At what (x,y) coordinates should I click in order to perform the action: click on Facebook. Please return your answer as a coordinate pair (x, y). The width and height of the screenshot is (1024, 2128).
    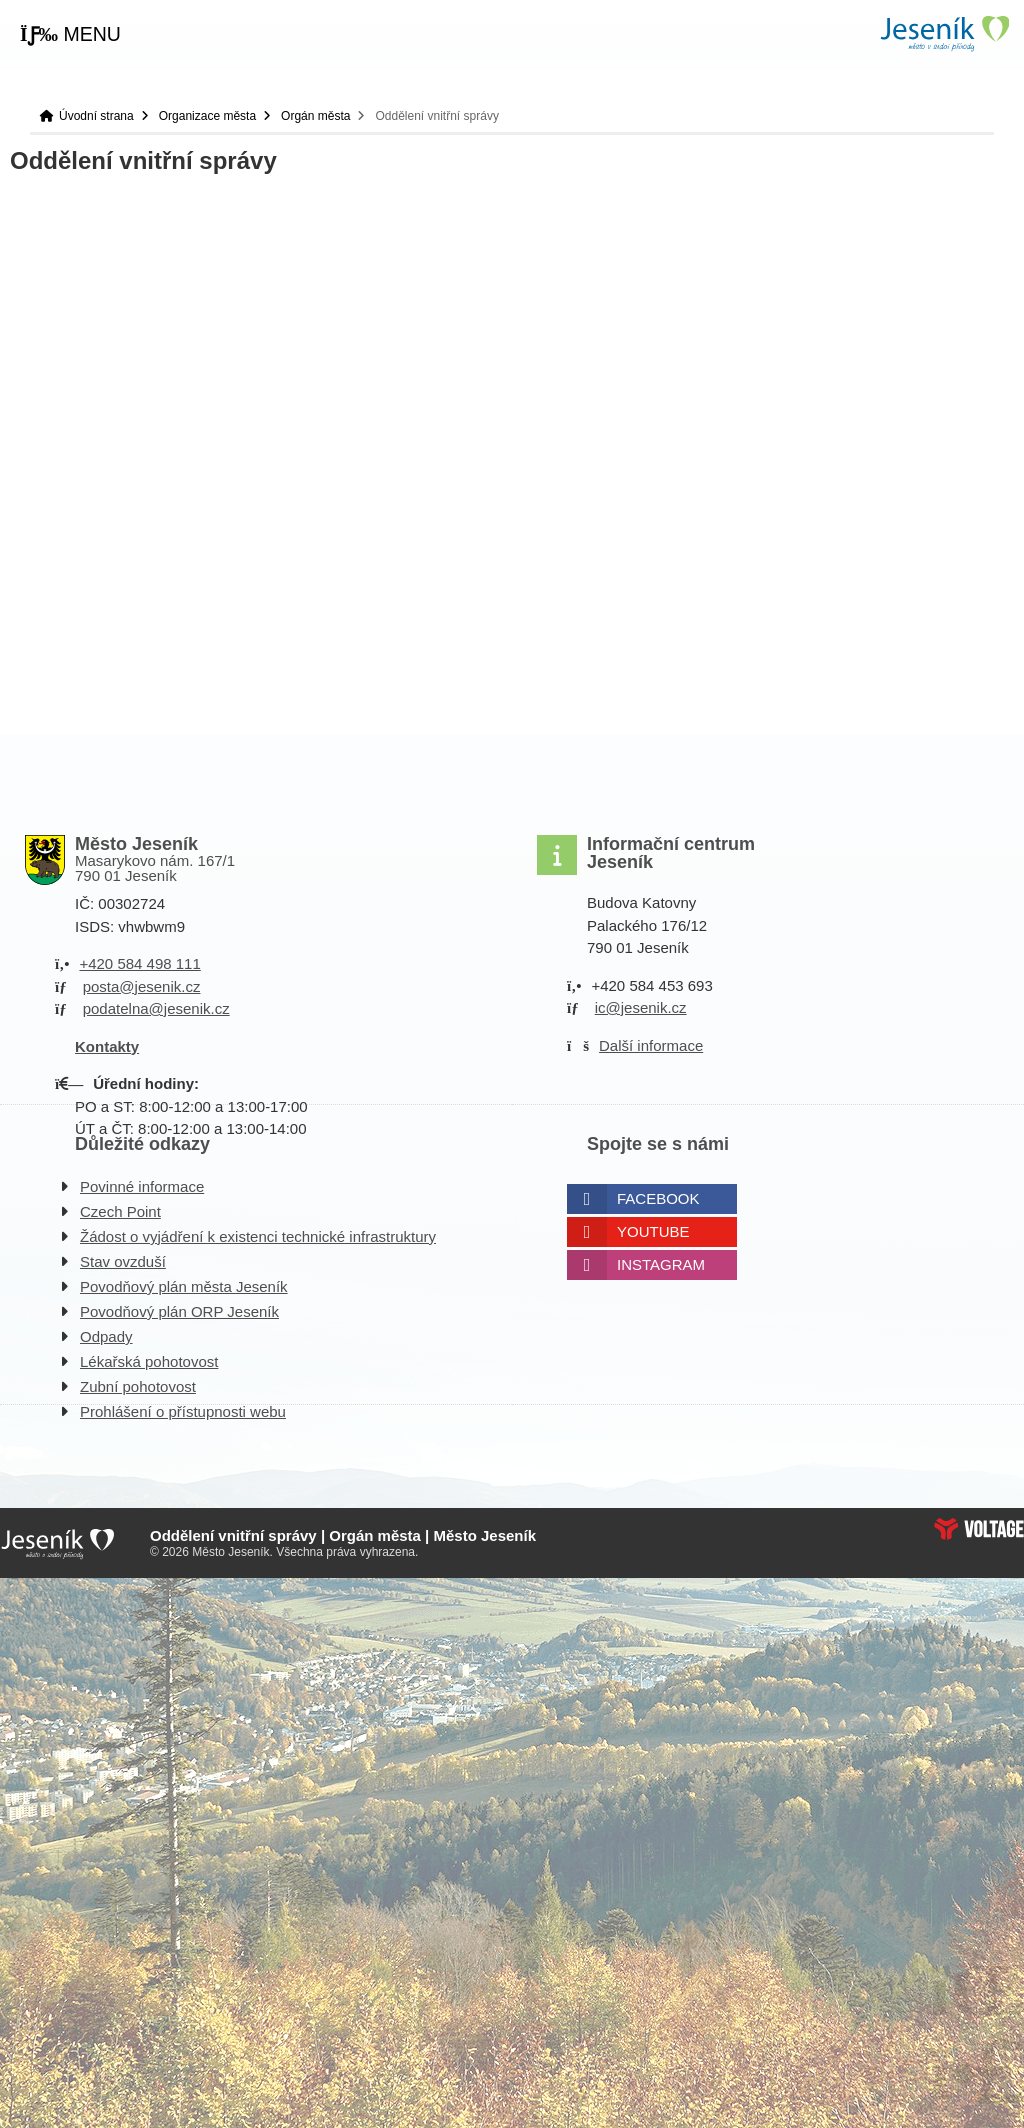
    Looking at the image, I should click on (658, 1198).